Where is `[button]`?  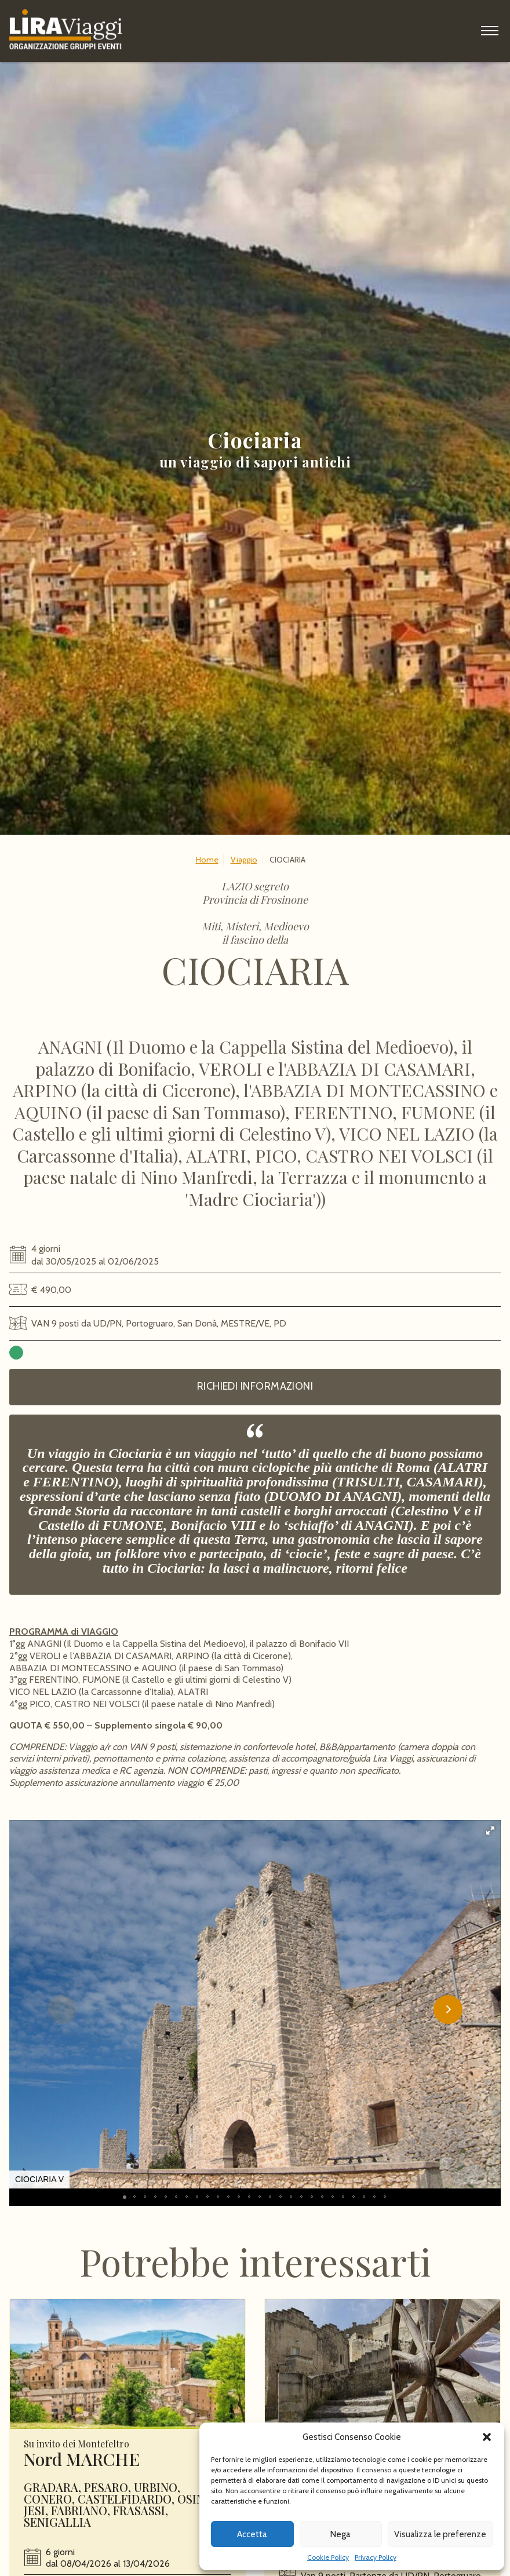 [button] is located at coordinates (487, 2437).